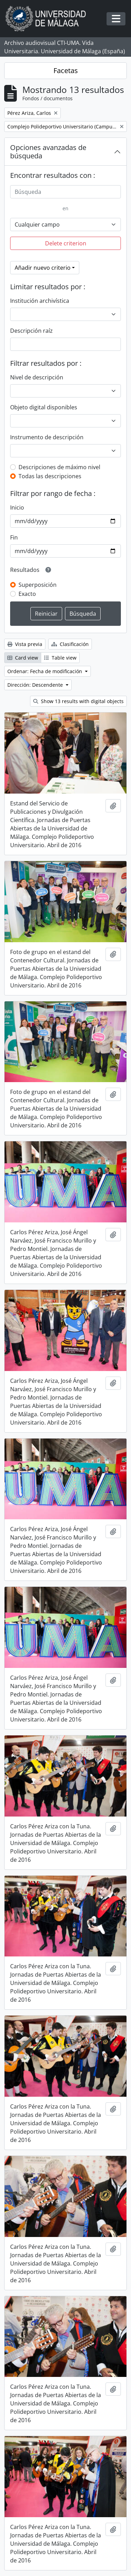  I want to click on Instrumento de descripción, so click(46, 437).